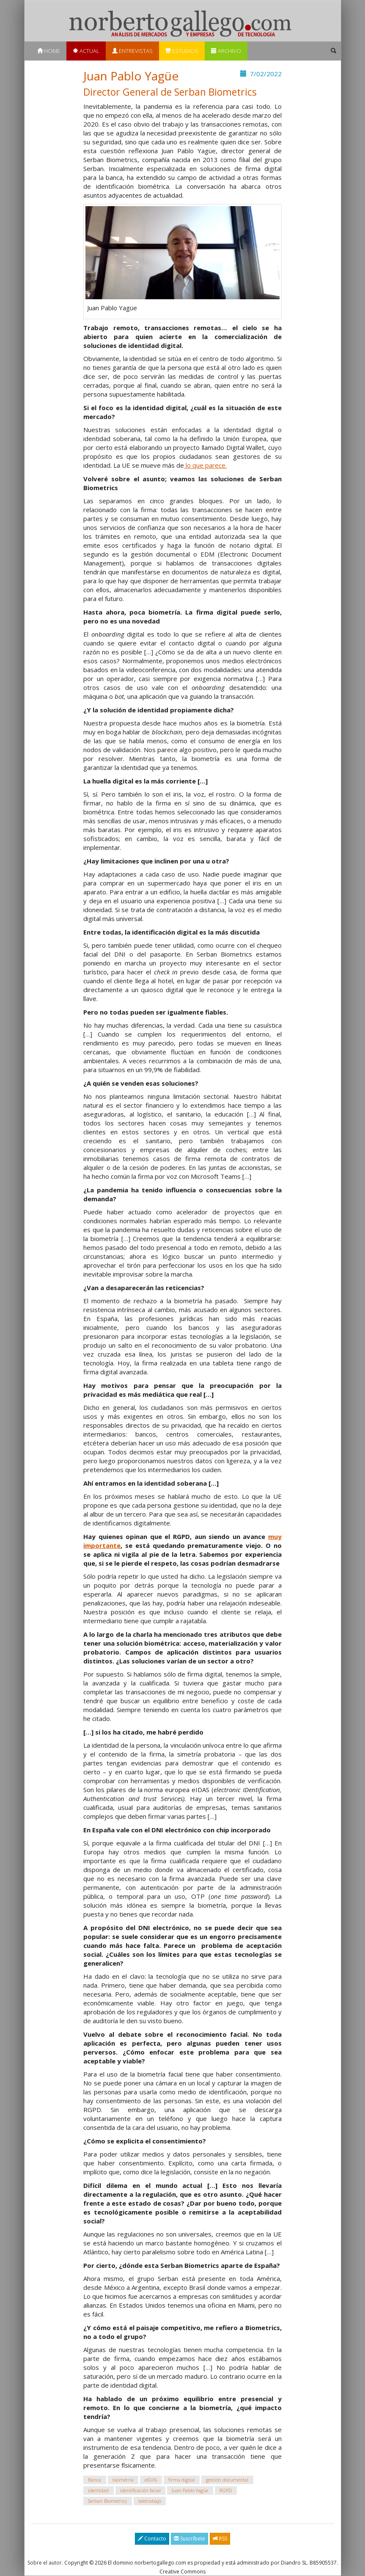 This screenshot has width=365, height=2576. I want to click on gestión documental, so click(227, 2480).